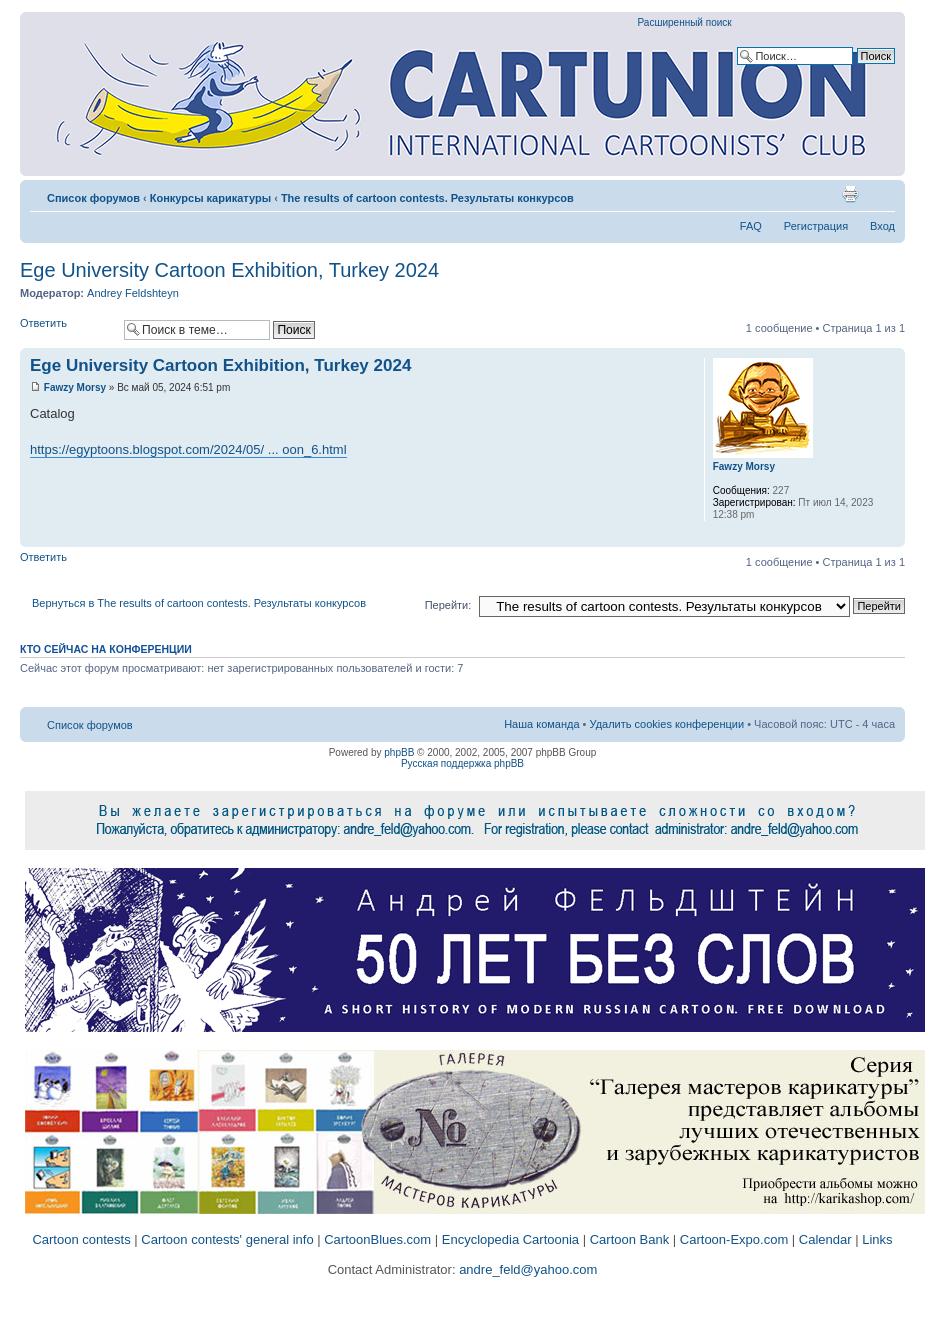 The image size is (925, 1338). Describe the element at coordinates (877, 1239) in the screenshot. I see `Links` at that location.